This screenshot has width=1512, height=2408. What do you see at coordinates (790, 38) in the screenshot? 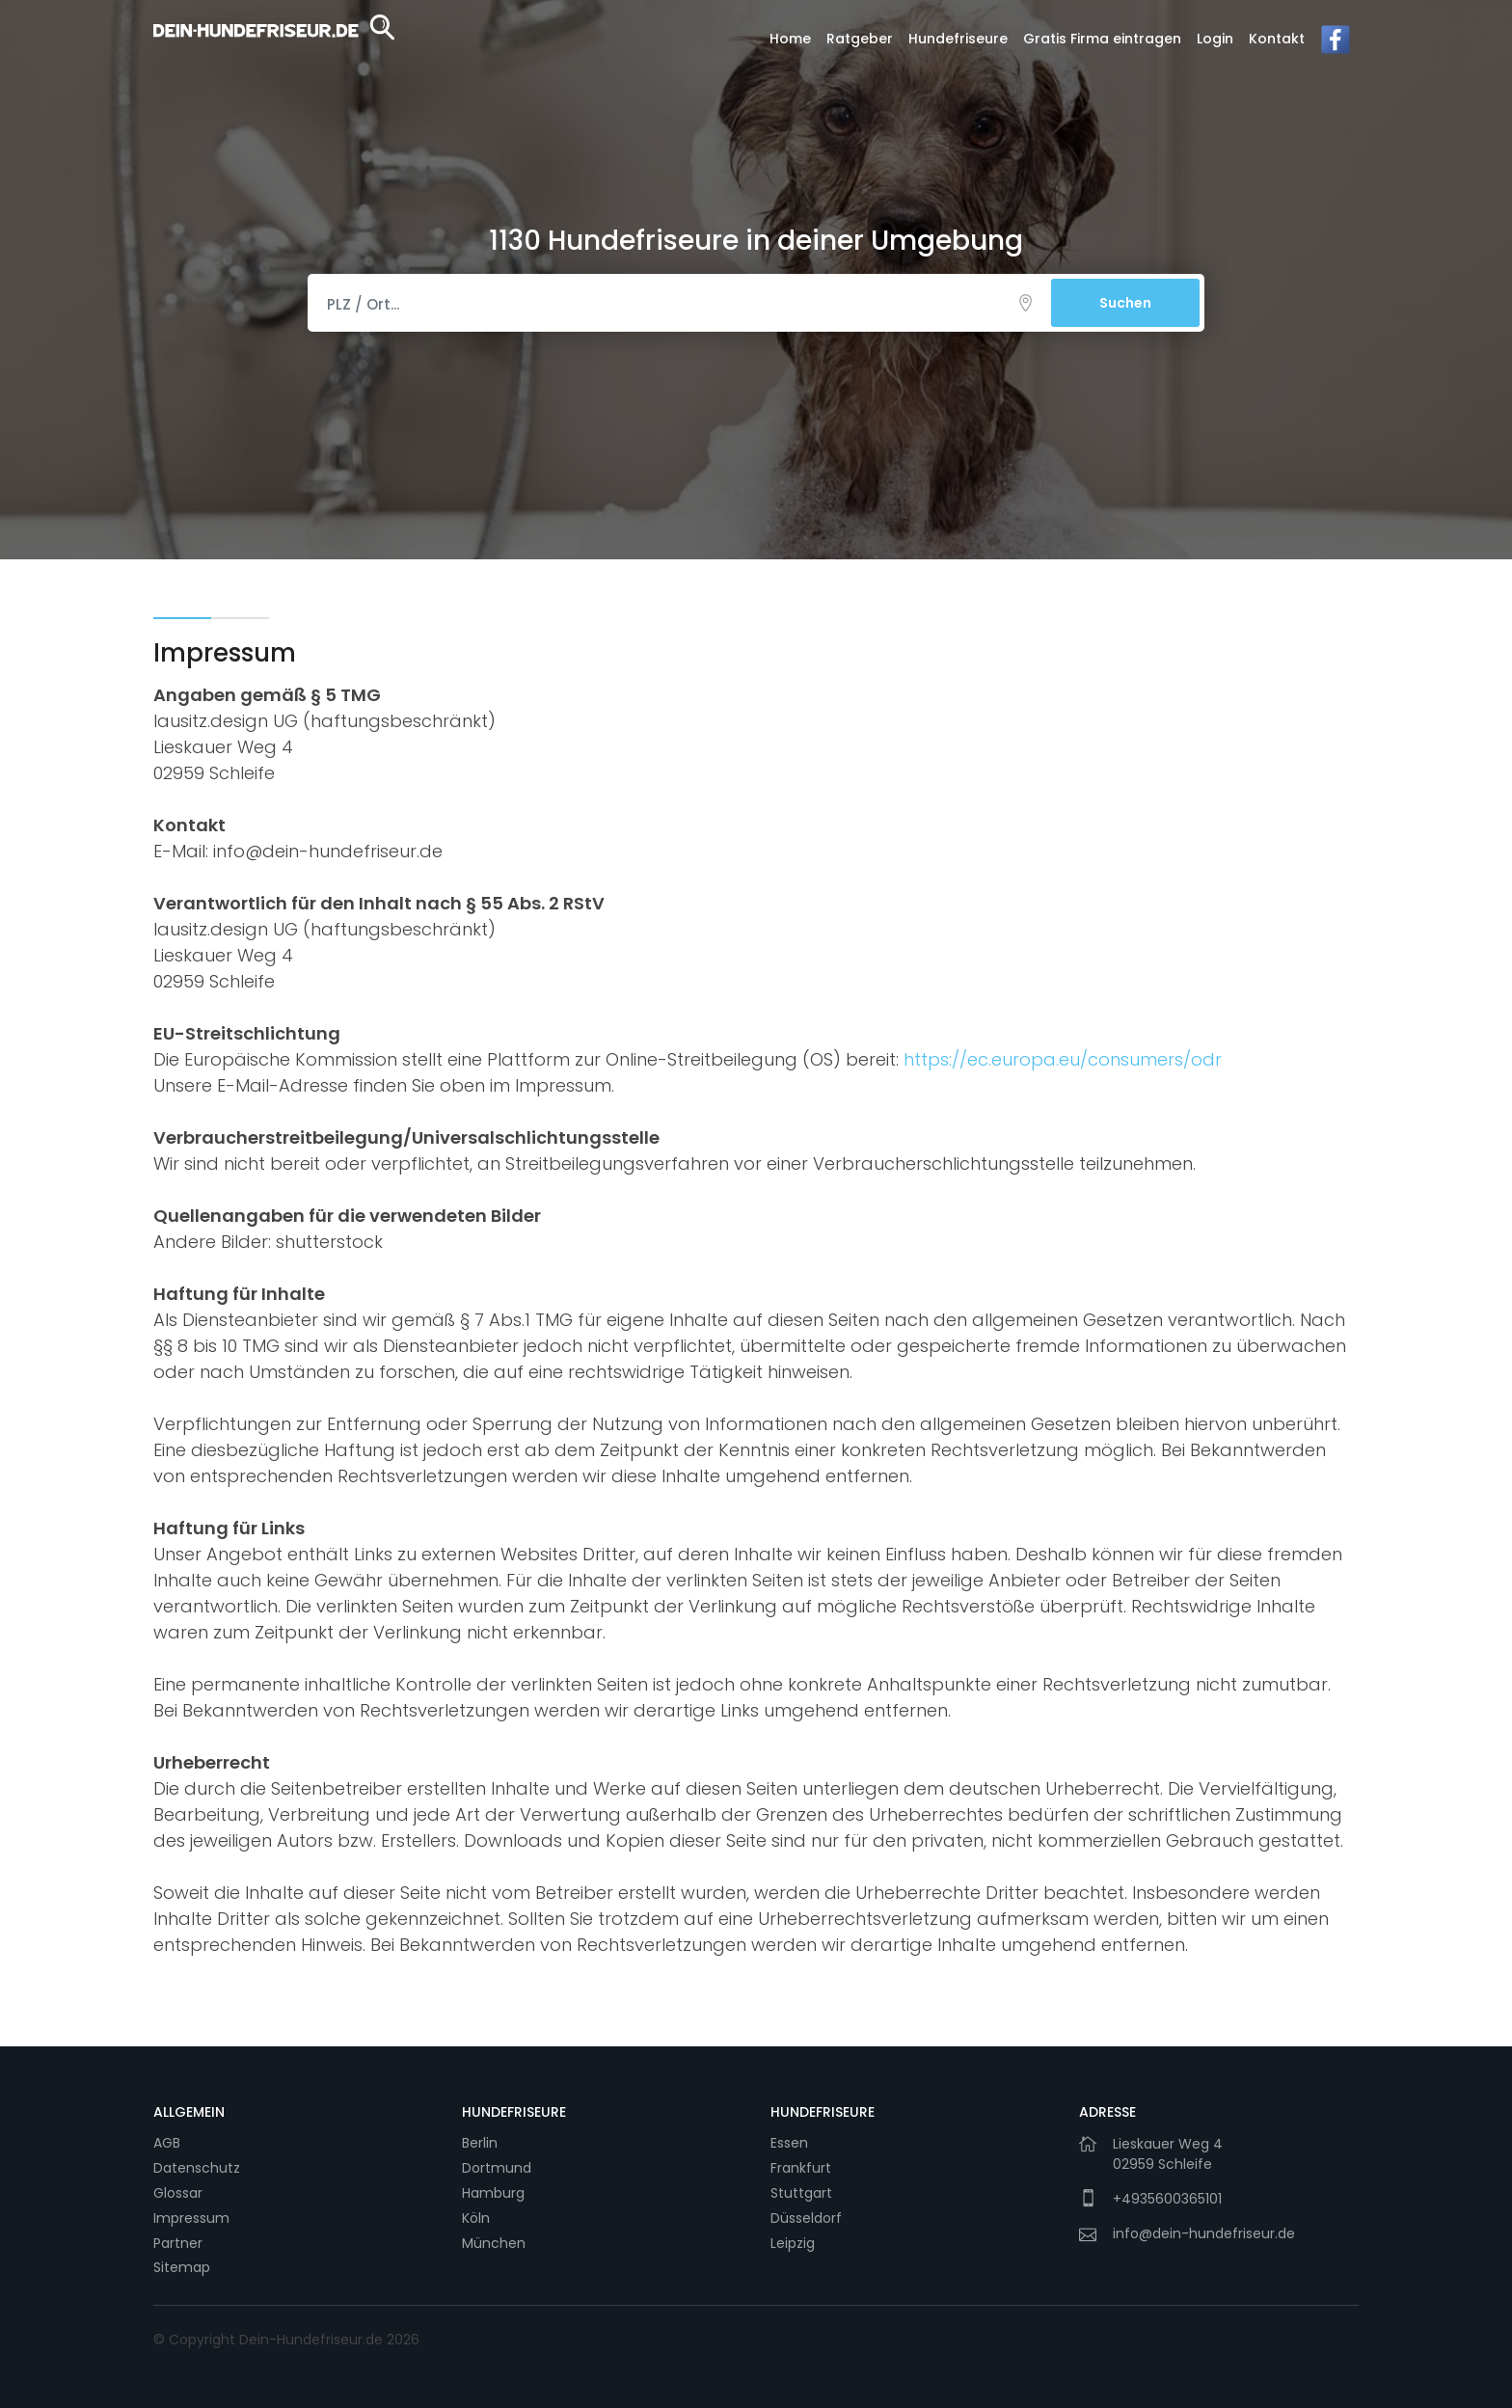
I see `Home` at bounding box center [790, 38].